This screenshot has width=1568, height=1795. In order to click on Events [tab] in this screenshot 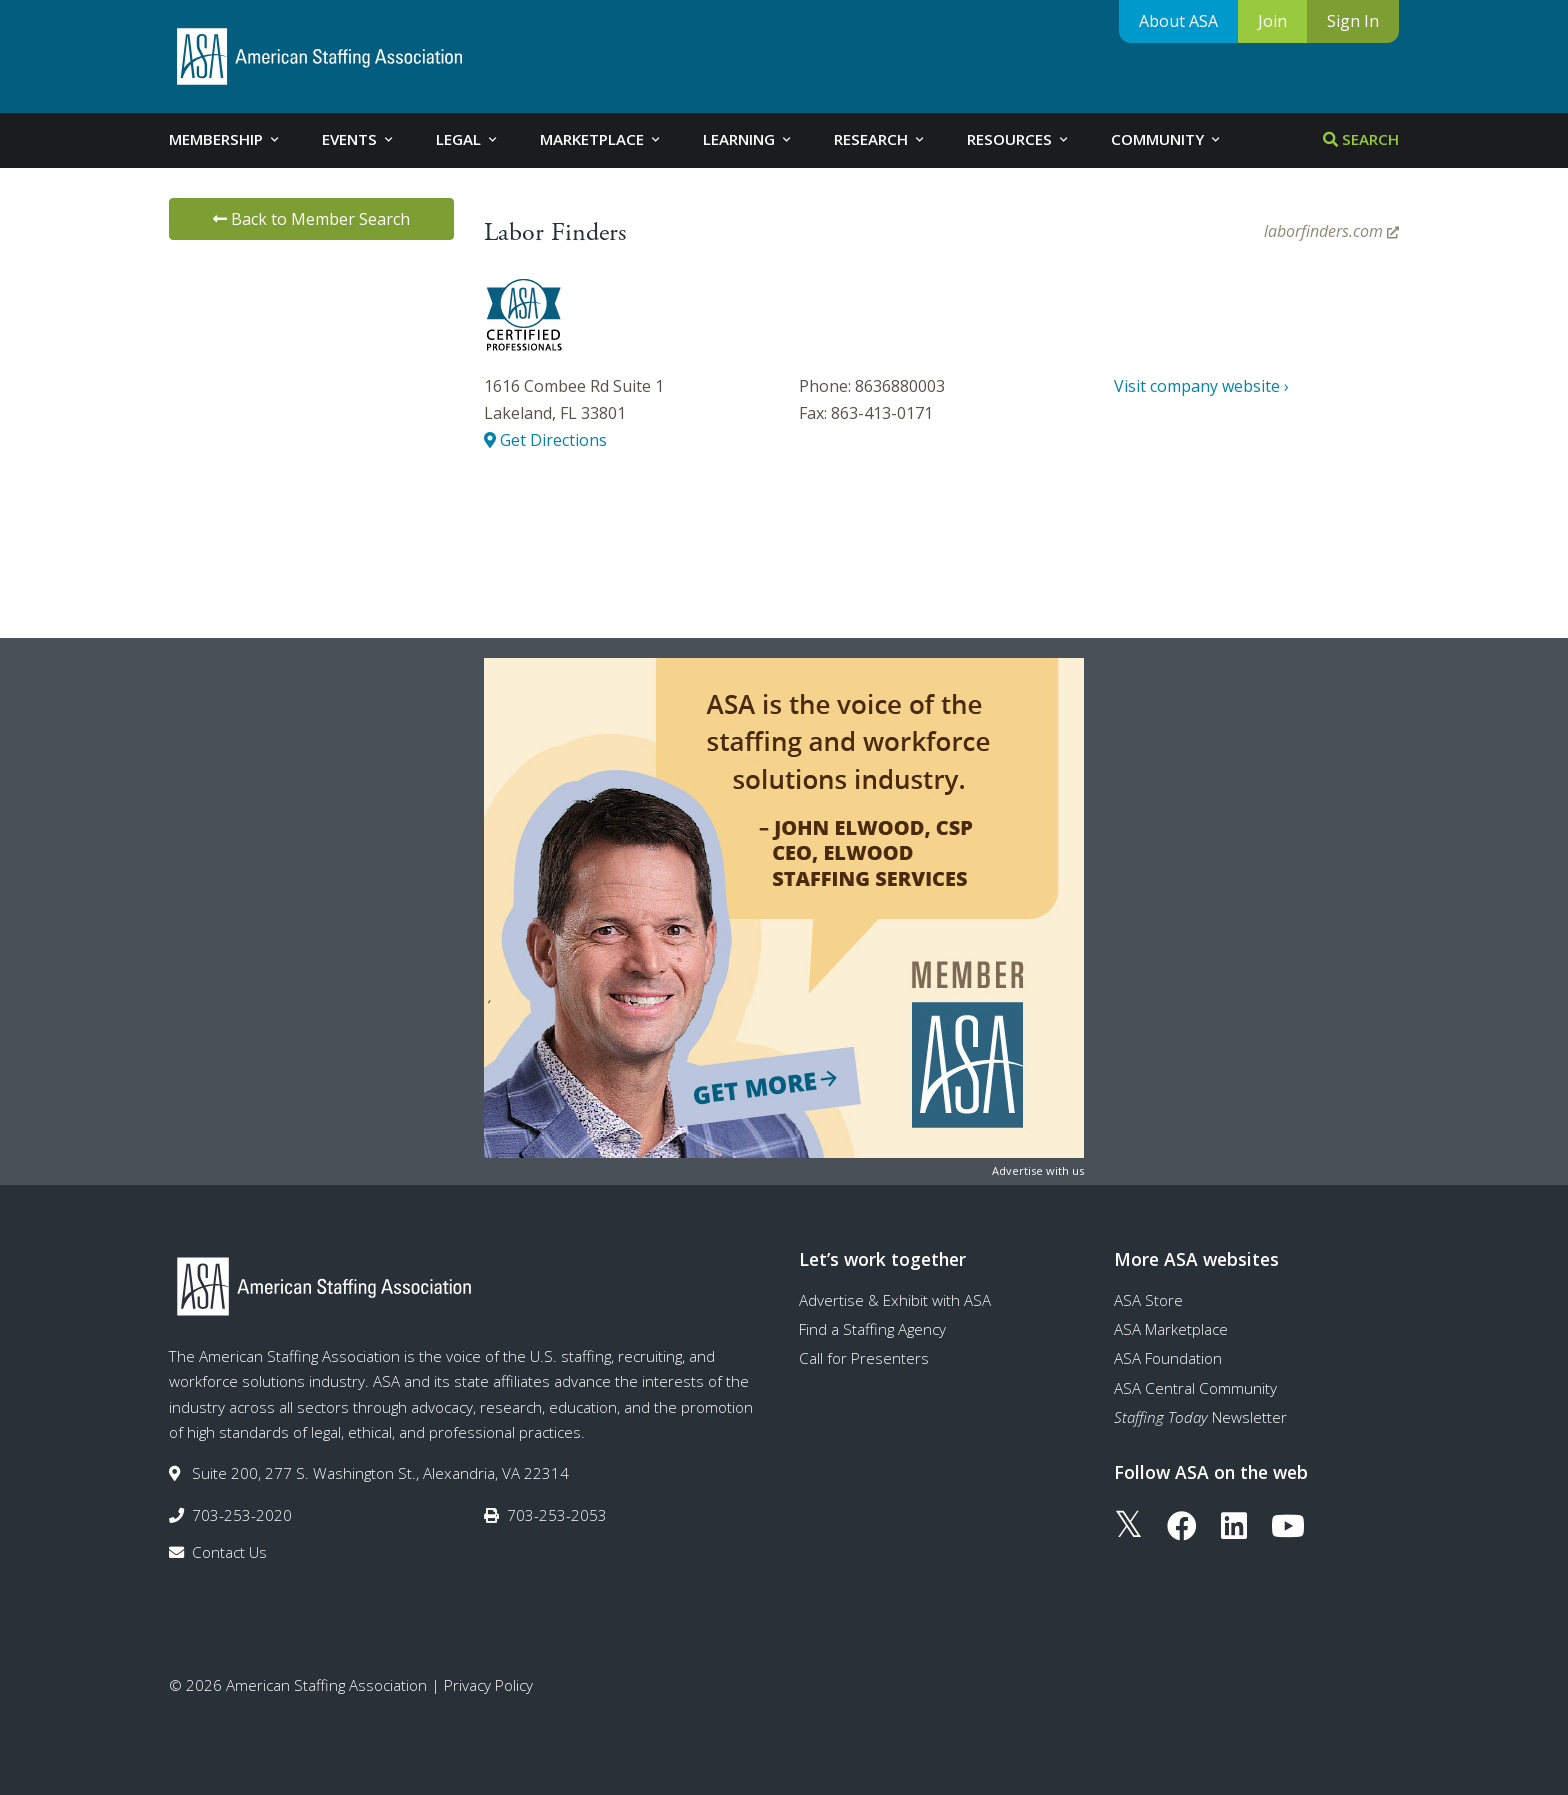, I will do `click(359, 139)`.